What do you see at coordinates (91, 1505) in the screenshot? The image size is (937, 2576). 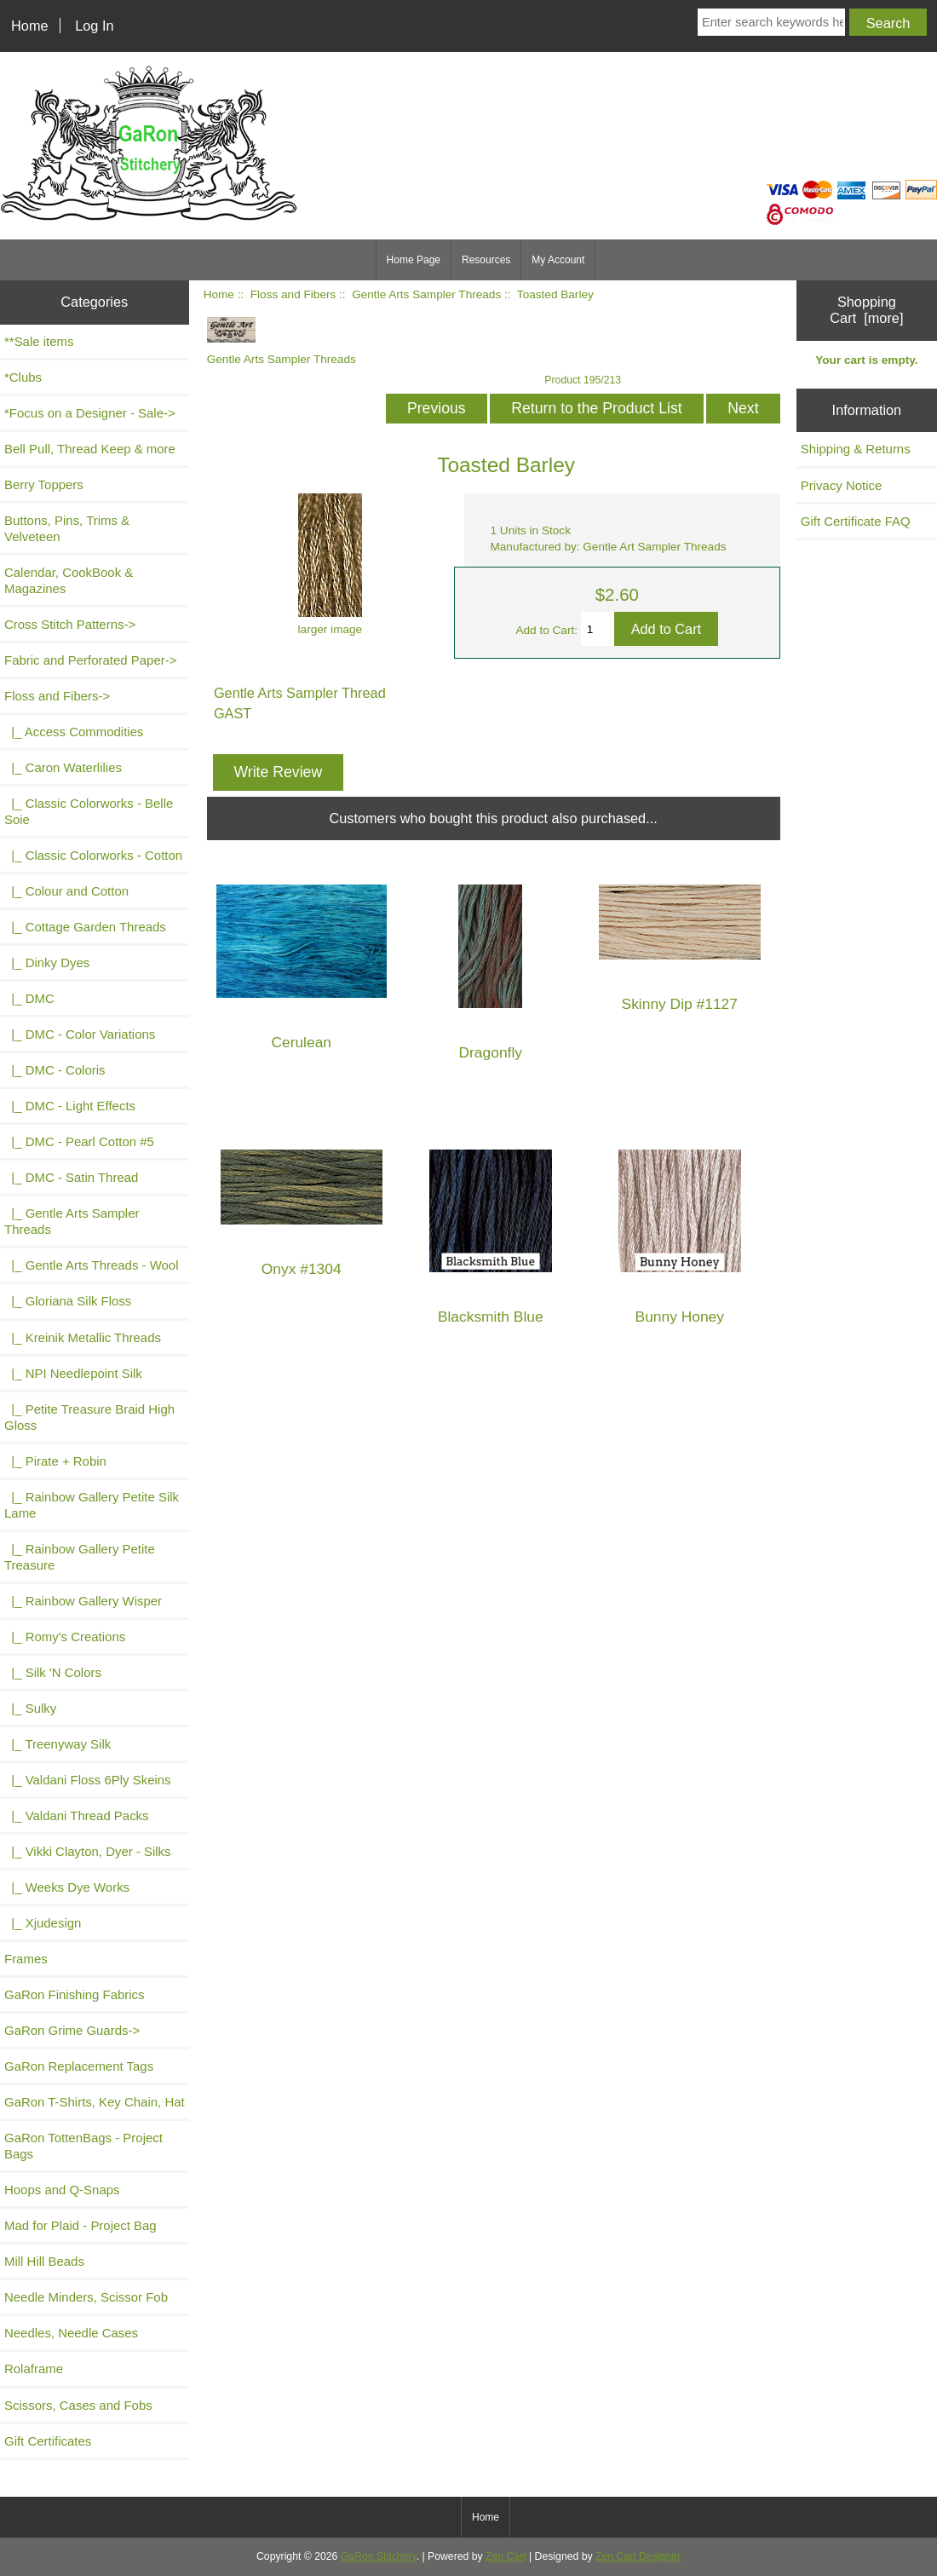 I see `|_ Rainbow Gallery Petite Silk Lame` at bounding box center [91, 1505].